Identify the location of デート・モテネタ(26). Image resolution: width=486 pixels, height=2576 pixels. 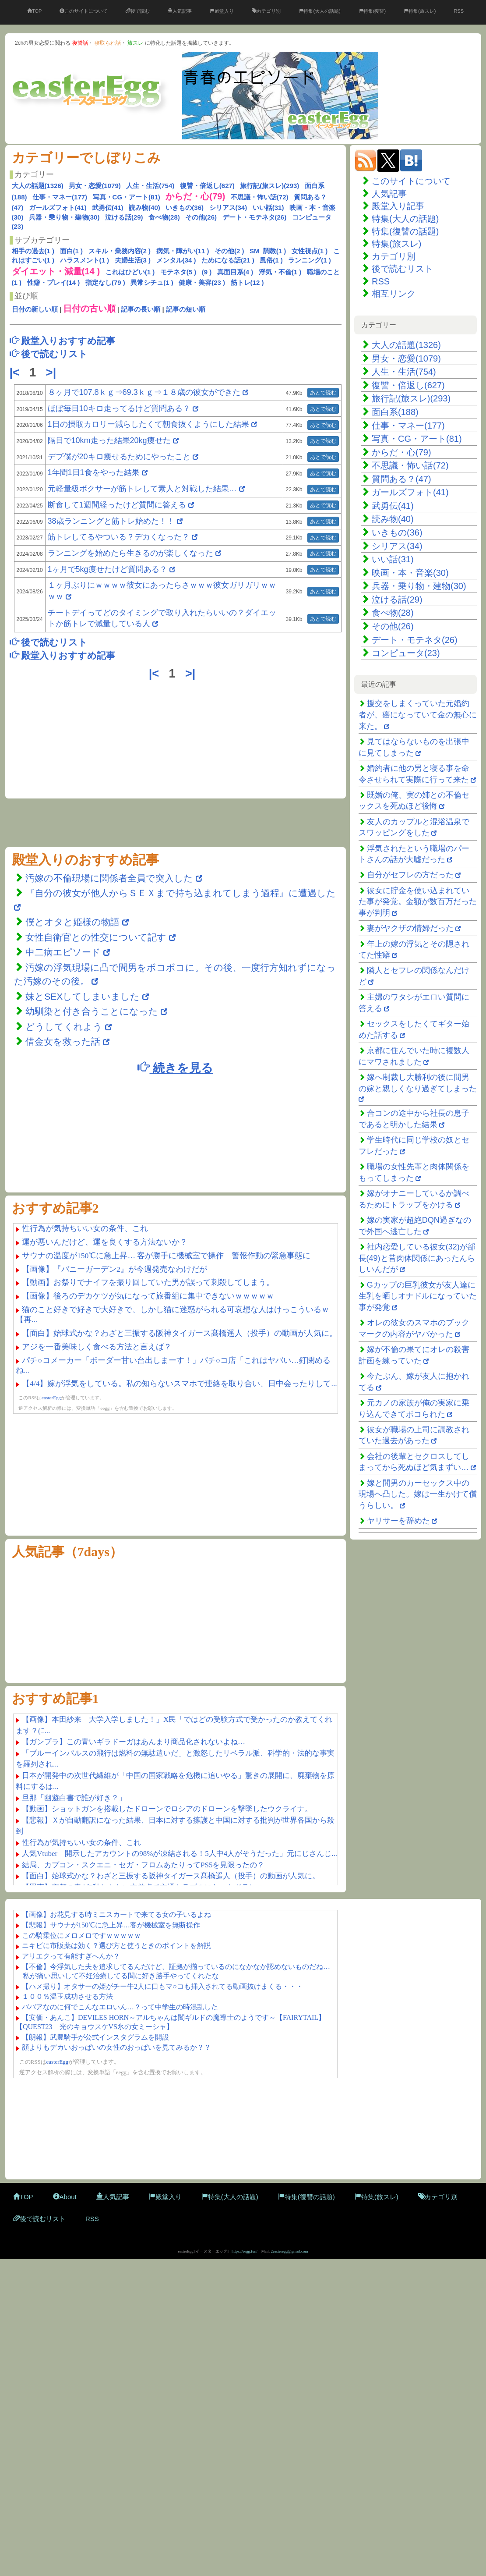
(254, 217).